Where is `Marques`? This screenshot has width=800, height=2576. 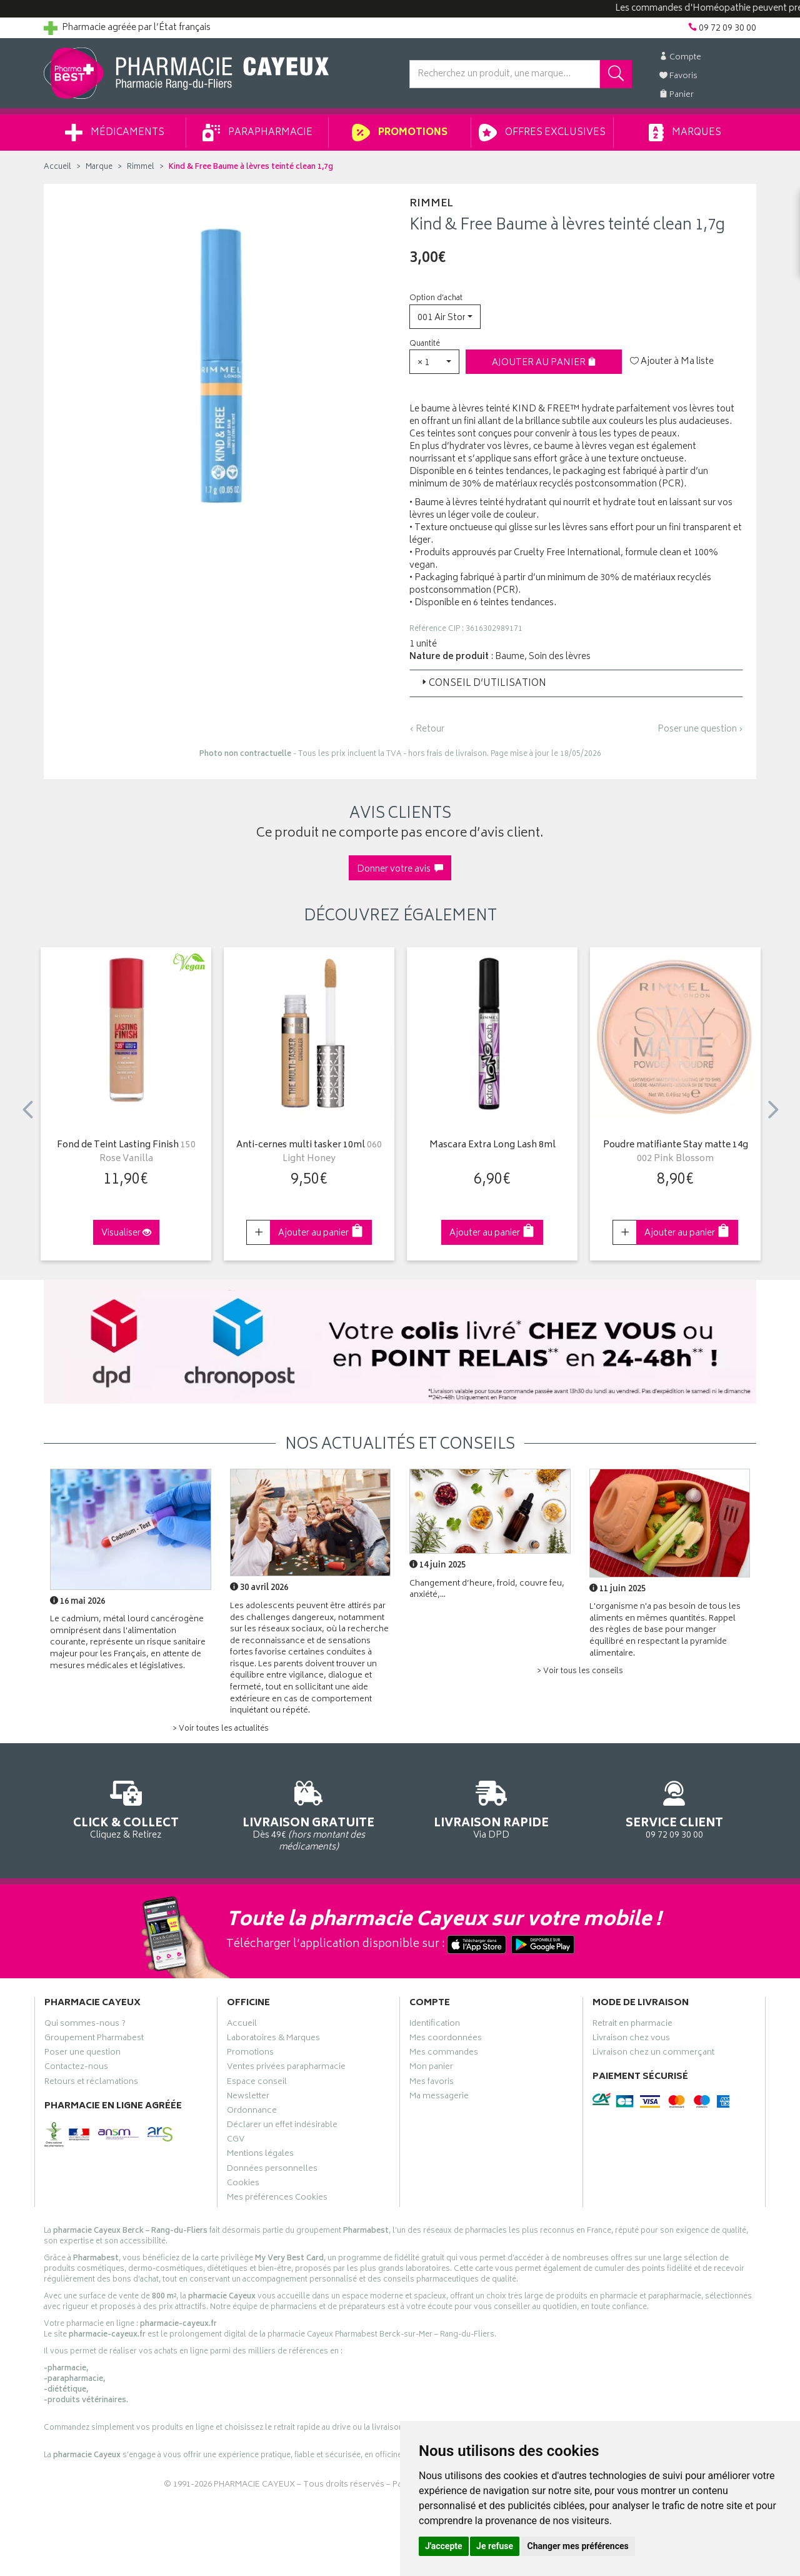
Marques is located at coordinates (685, 132).